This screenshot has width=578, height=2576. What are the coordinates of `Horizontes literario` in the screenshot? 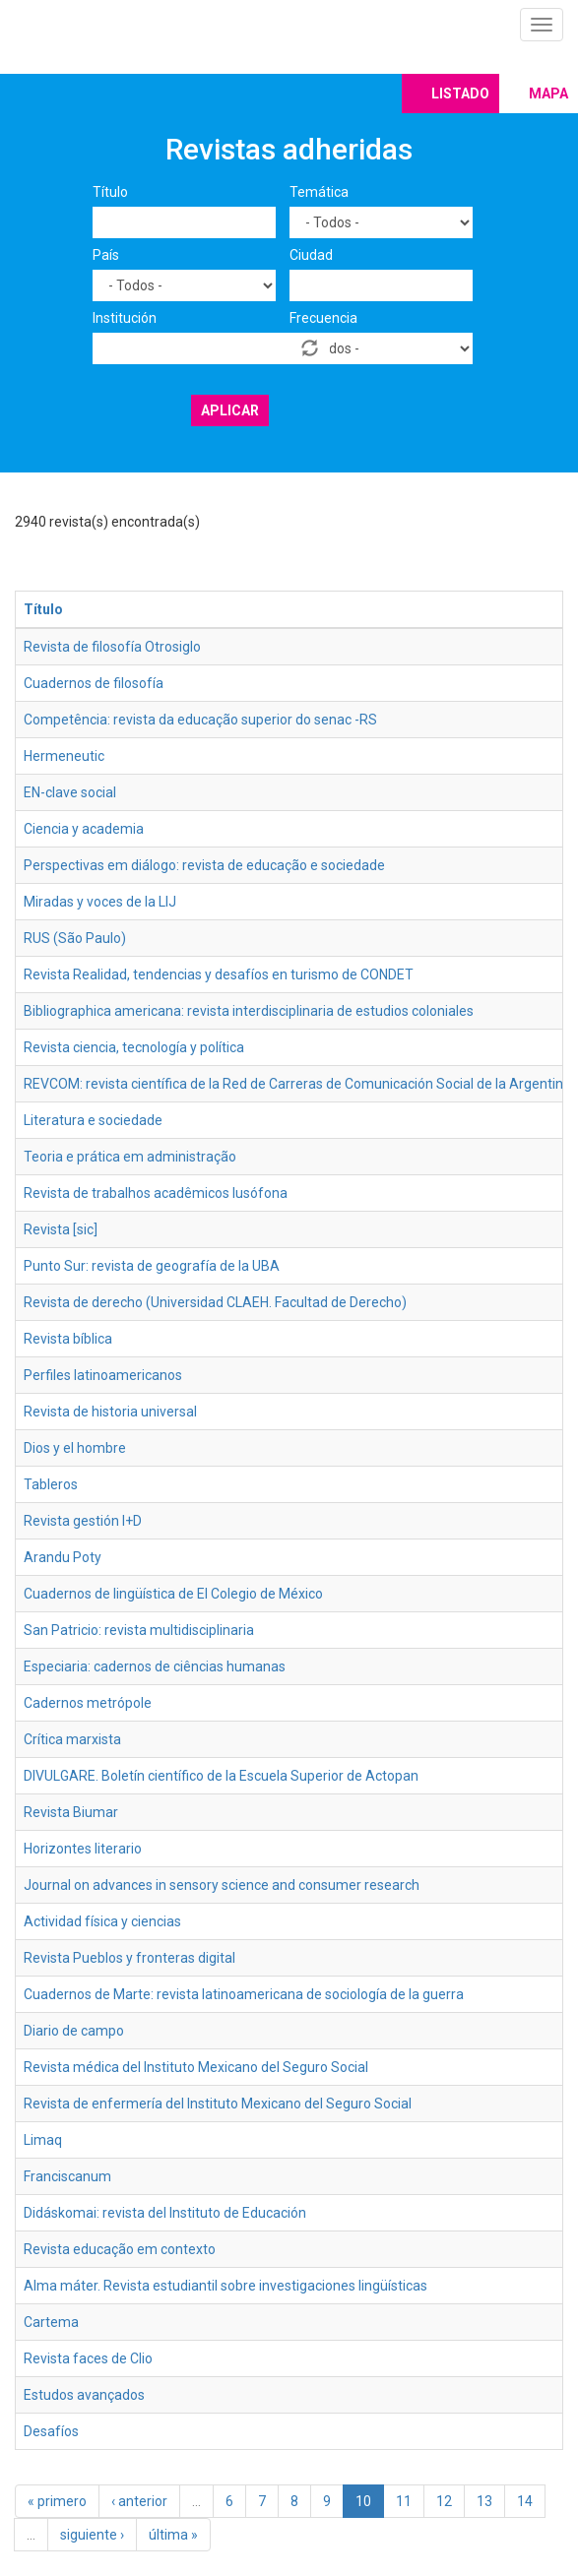 It's located at (83, 1848).